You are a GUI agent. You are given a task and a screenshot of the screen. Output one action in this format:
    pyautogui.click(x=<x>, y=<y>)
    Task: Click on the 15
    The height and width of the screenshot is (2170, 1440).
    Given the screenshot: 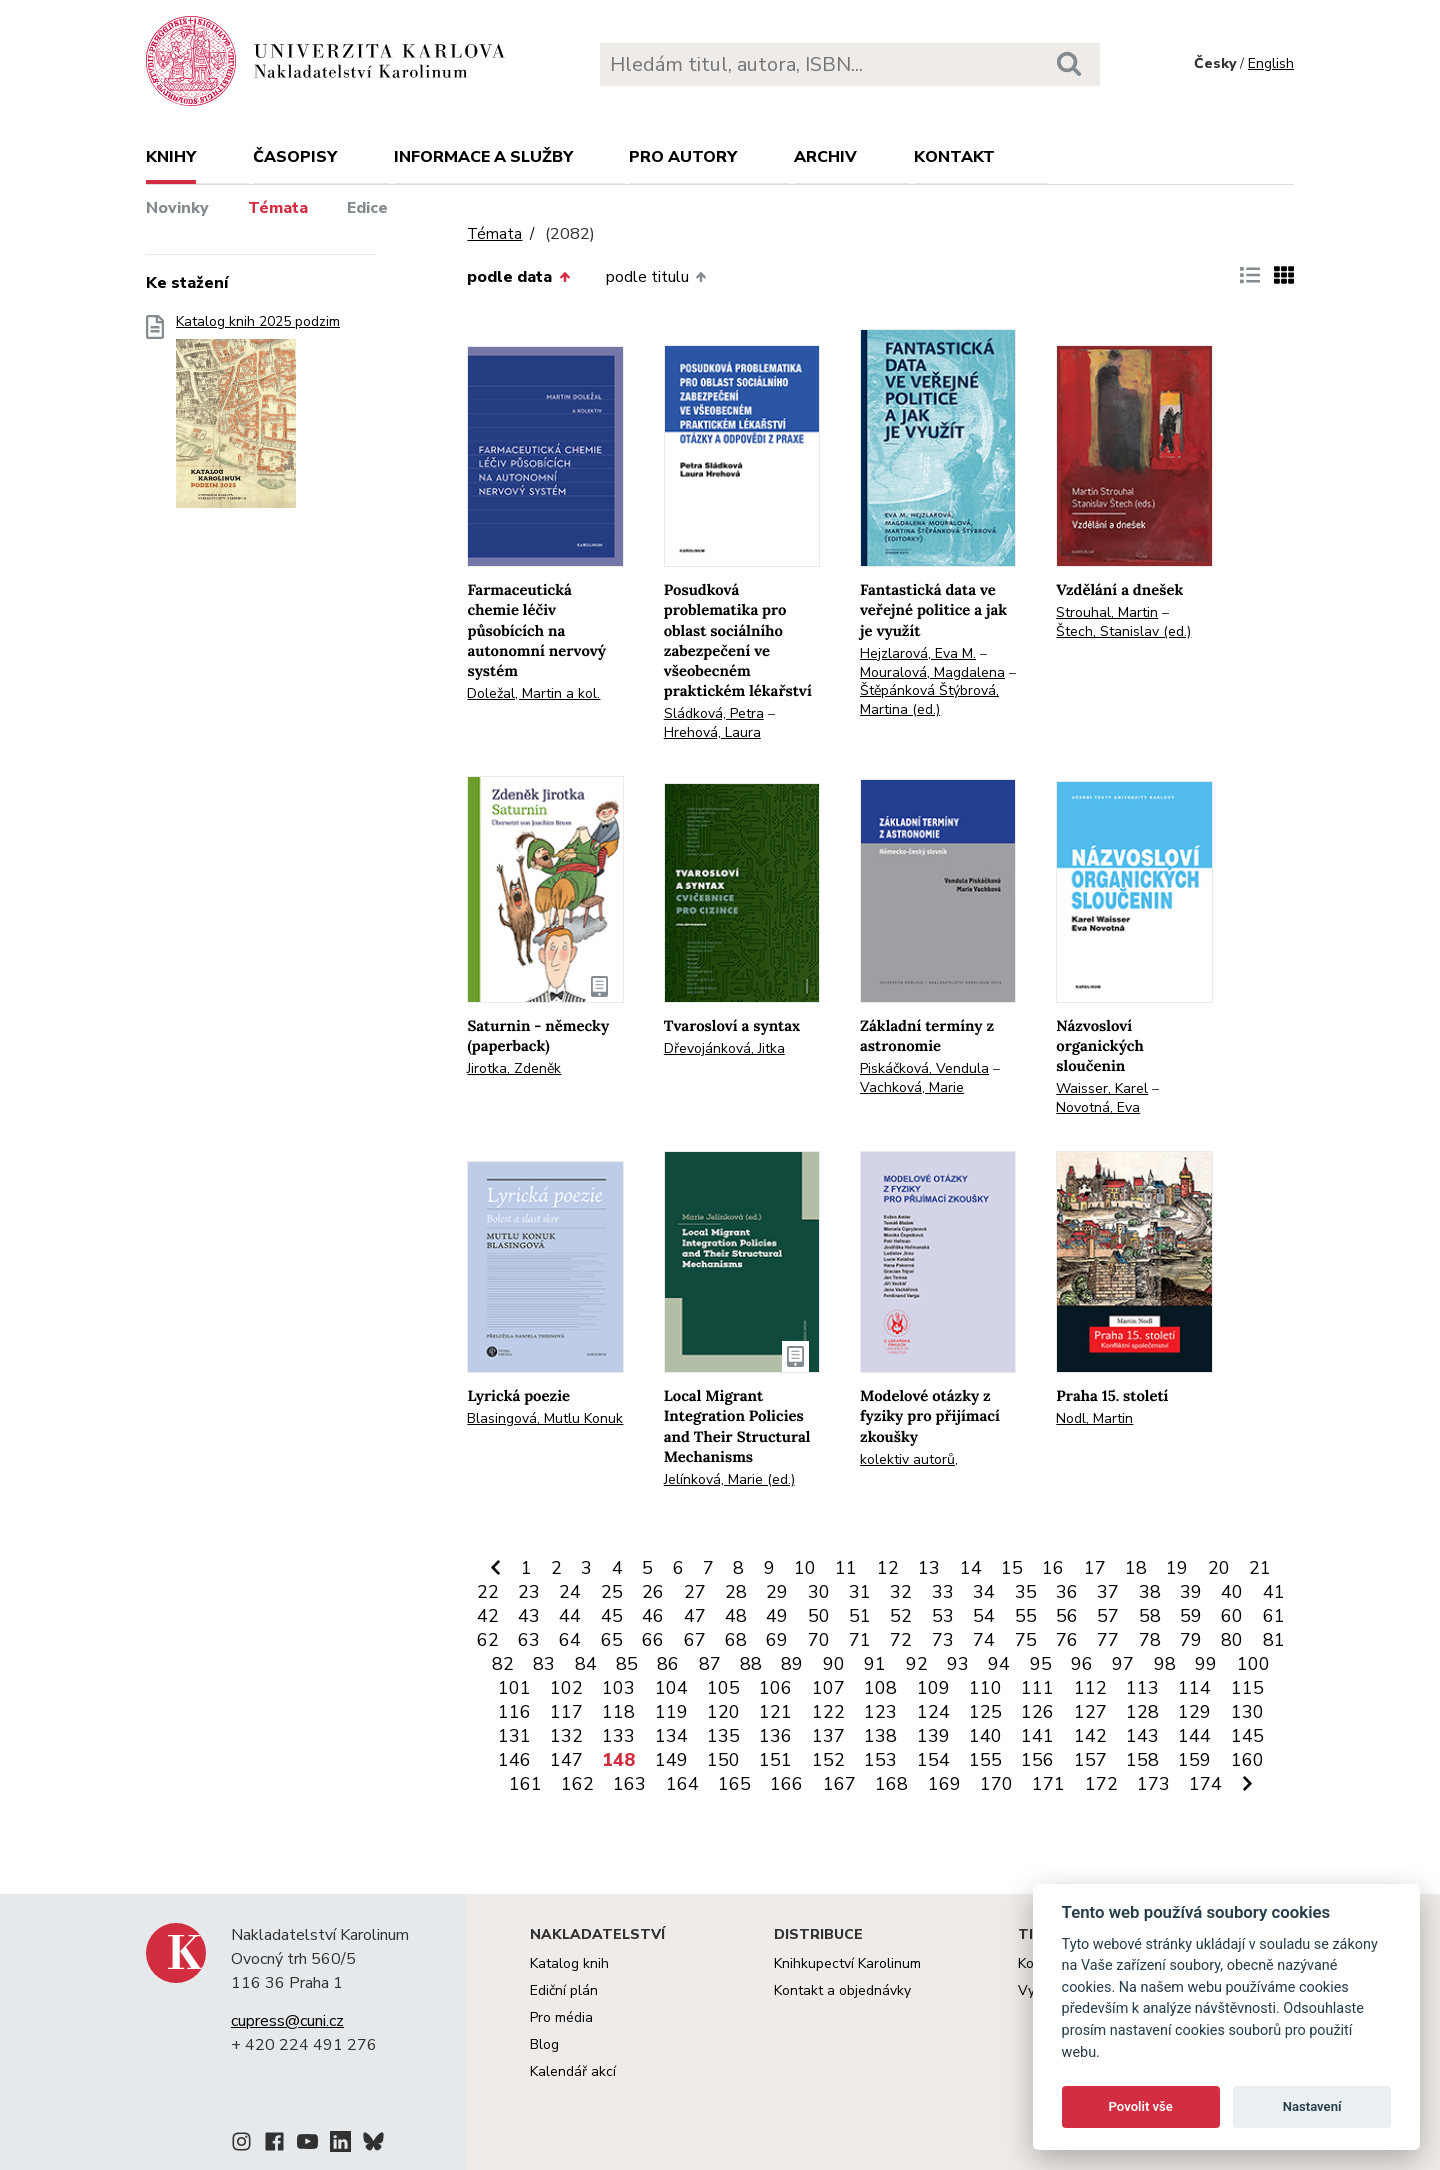 What is the action you would take?
    pyautogui.click(x=1012, y=1568)
    